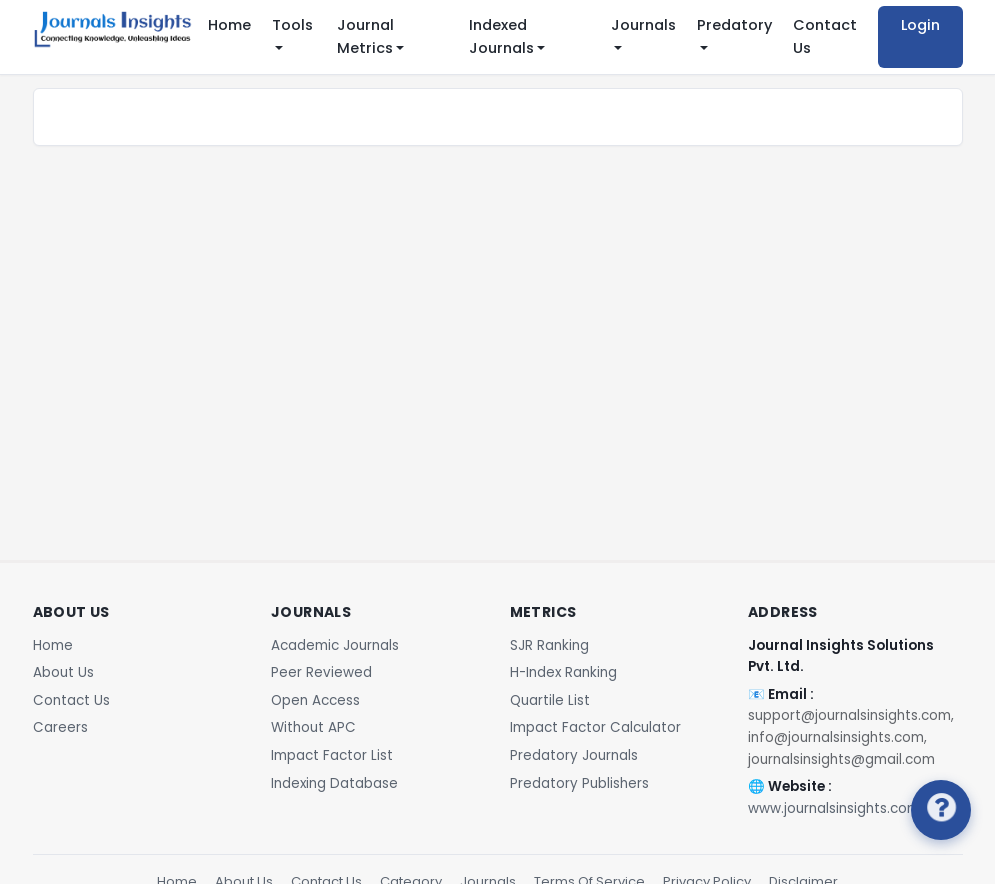 The image size is (995, 884). What do you see at coordinates (321, 672) in the screenshot?
I see `Peer Reviewed` at bounding box center [321, 672].